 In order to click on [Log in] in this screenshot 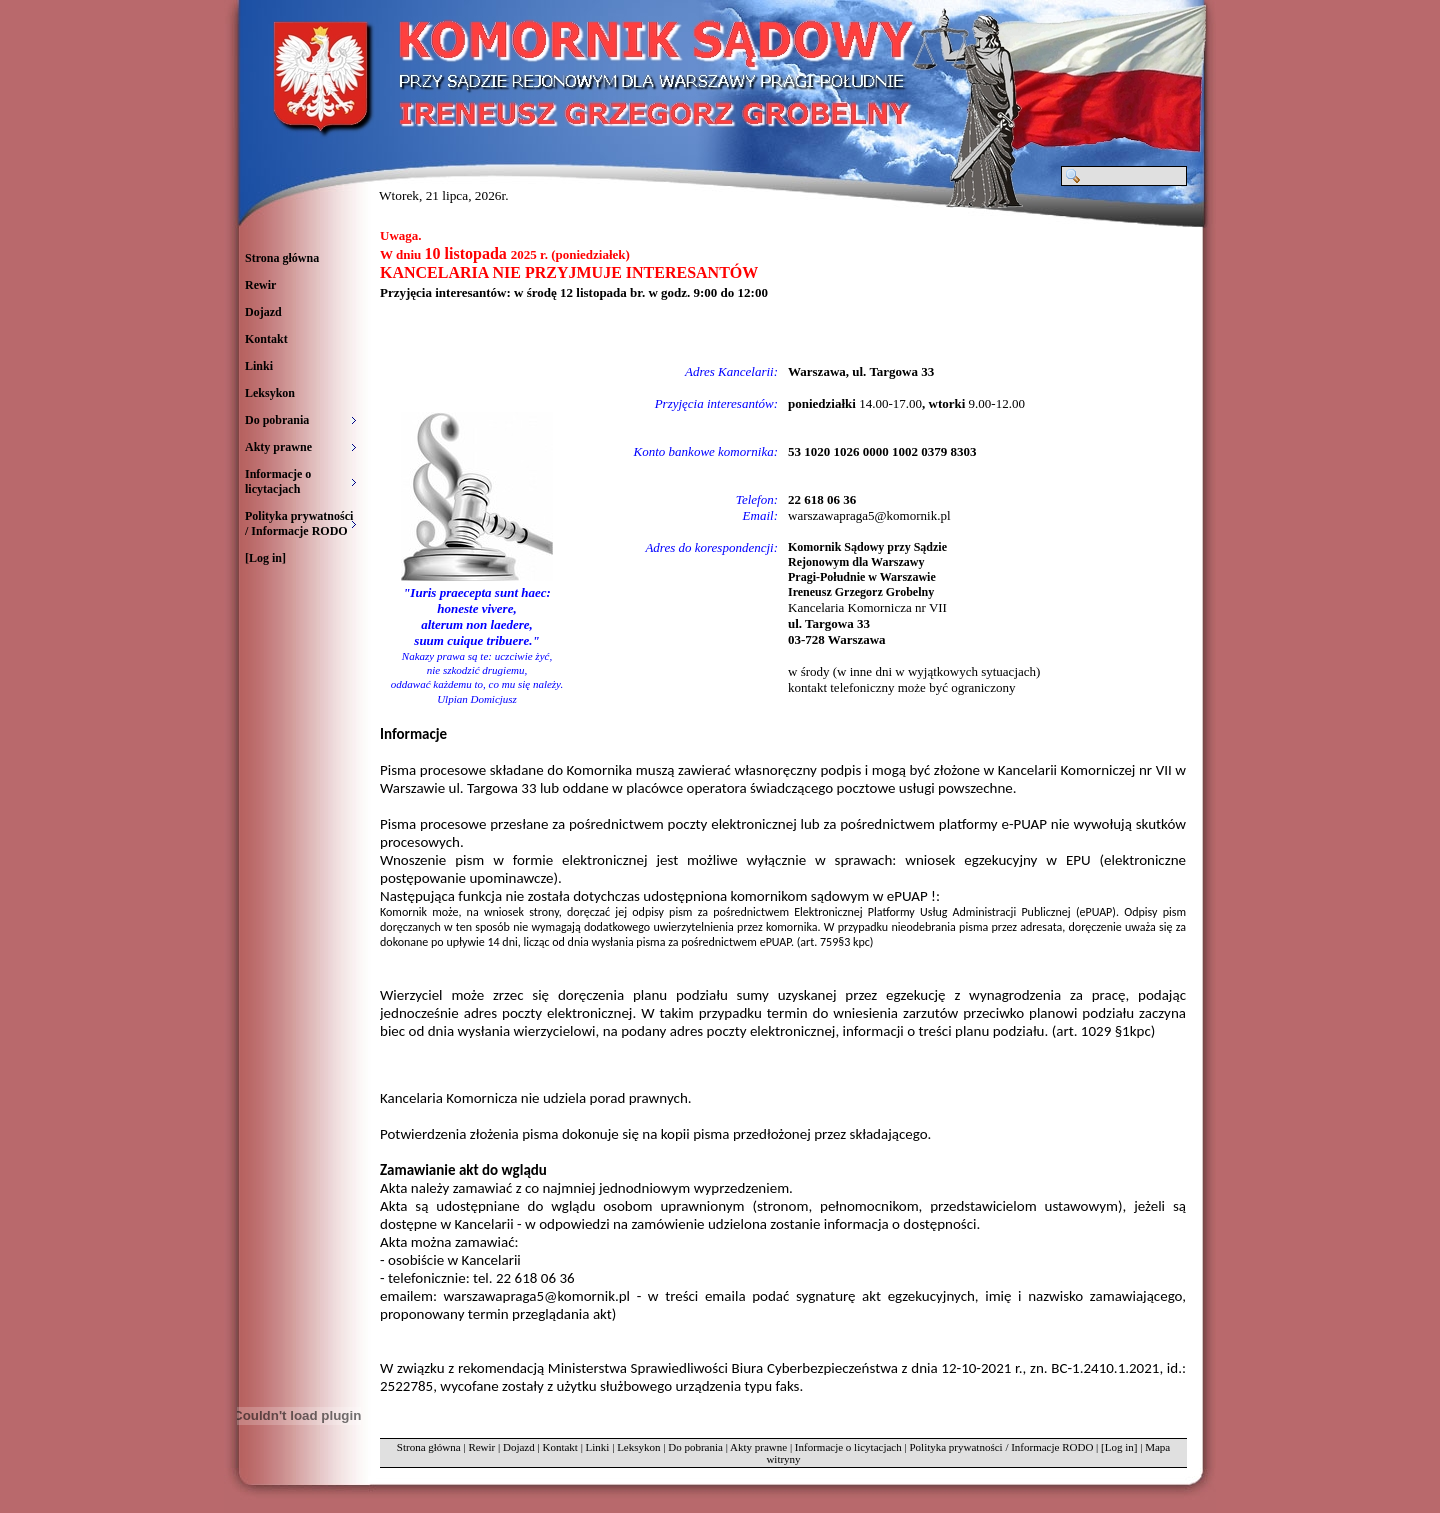, I will do `click(265, 558)`.